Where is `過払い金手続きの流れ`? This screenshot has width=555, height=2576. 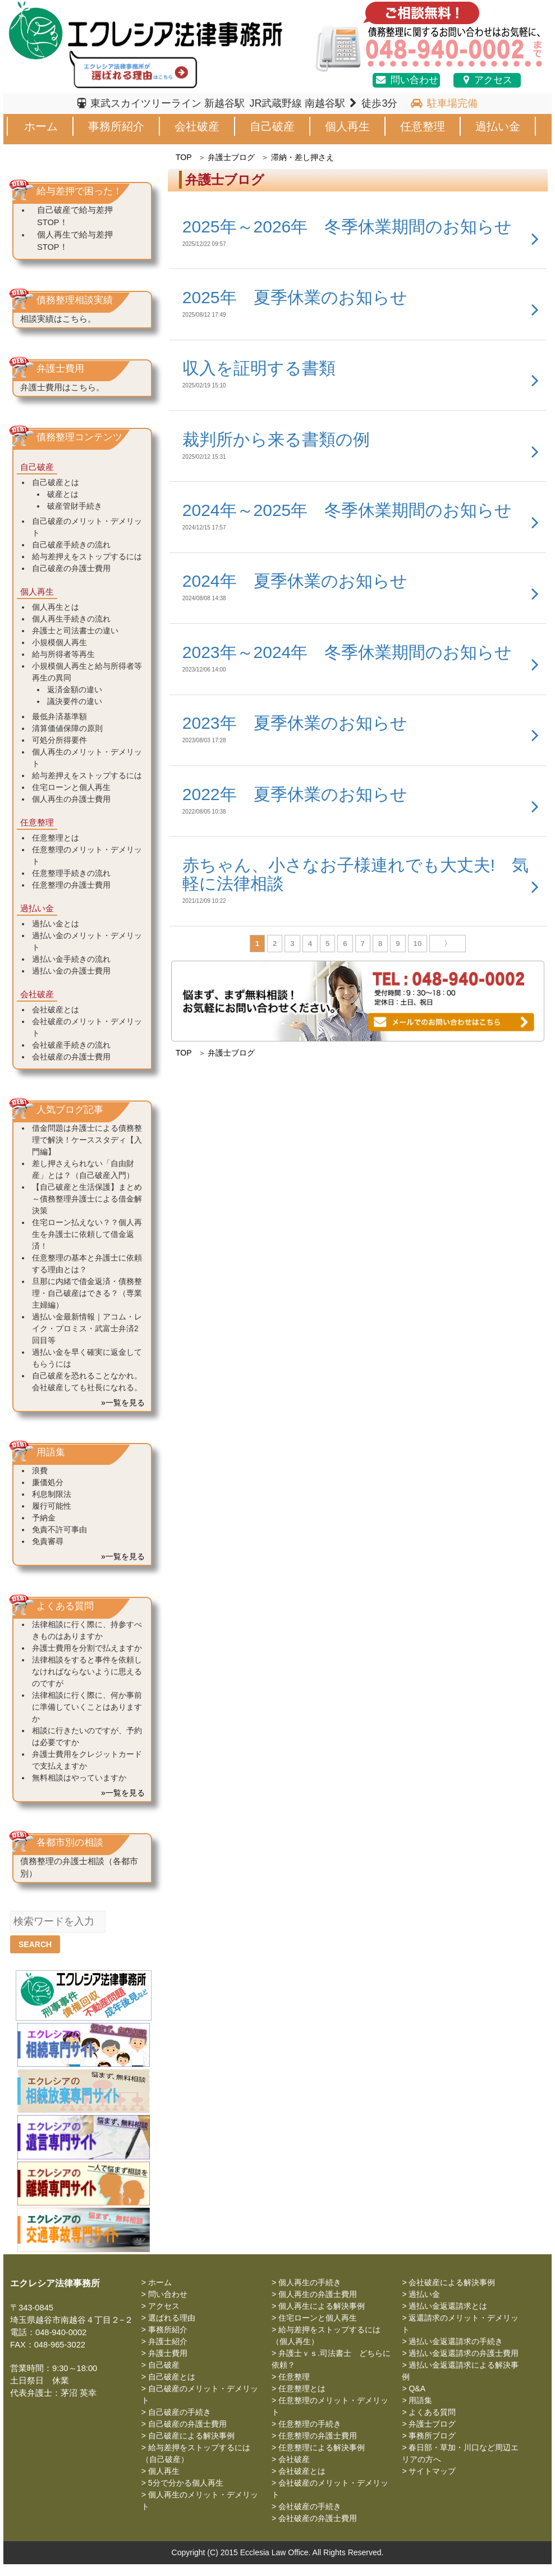 過払い金手続きの流れ is located at coordinates (71, 958).